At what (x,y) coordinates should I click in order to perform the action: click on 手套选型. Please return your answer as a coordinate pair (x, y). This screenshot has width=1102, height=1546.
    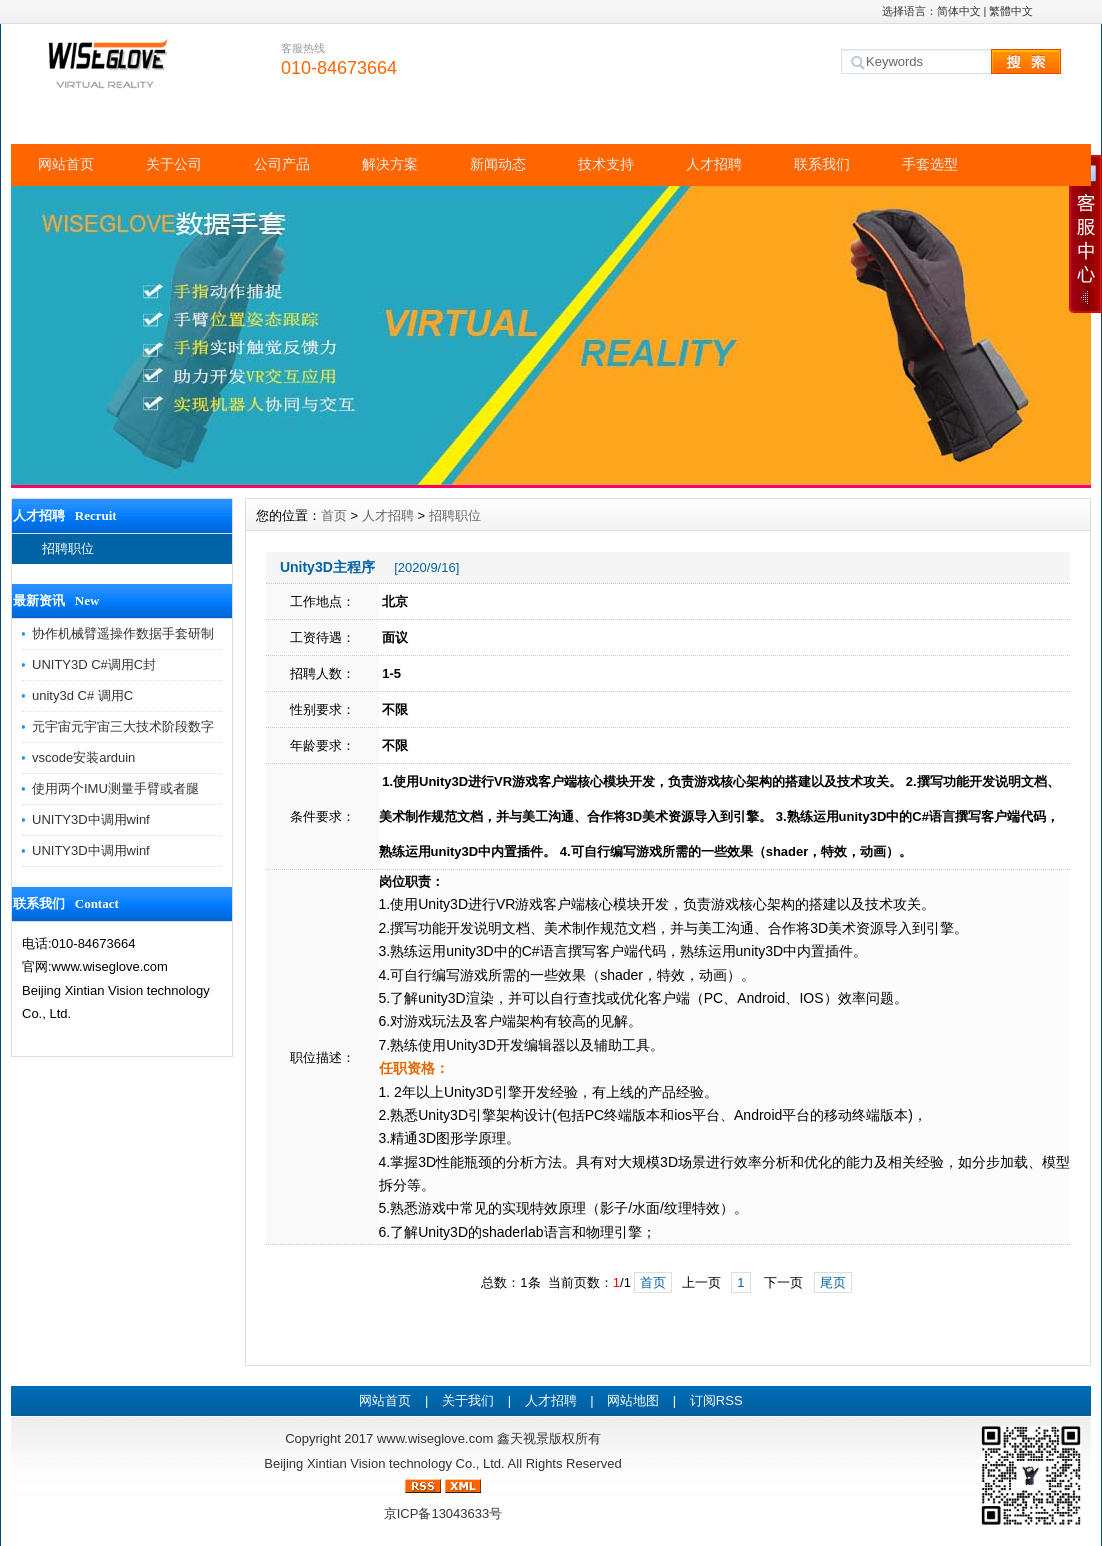
    Looking at the image, I should click on (930, 164).